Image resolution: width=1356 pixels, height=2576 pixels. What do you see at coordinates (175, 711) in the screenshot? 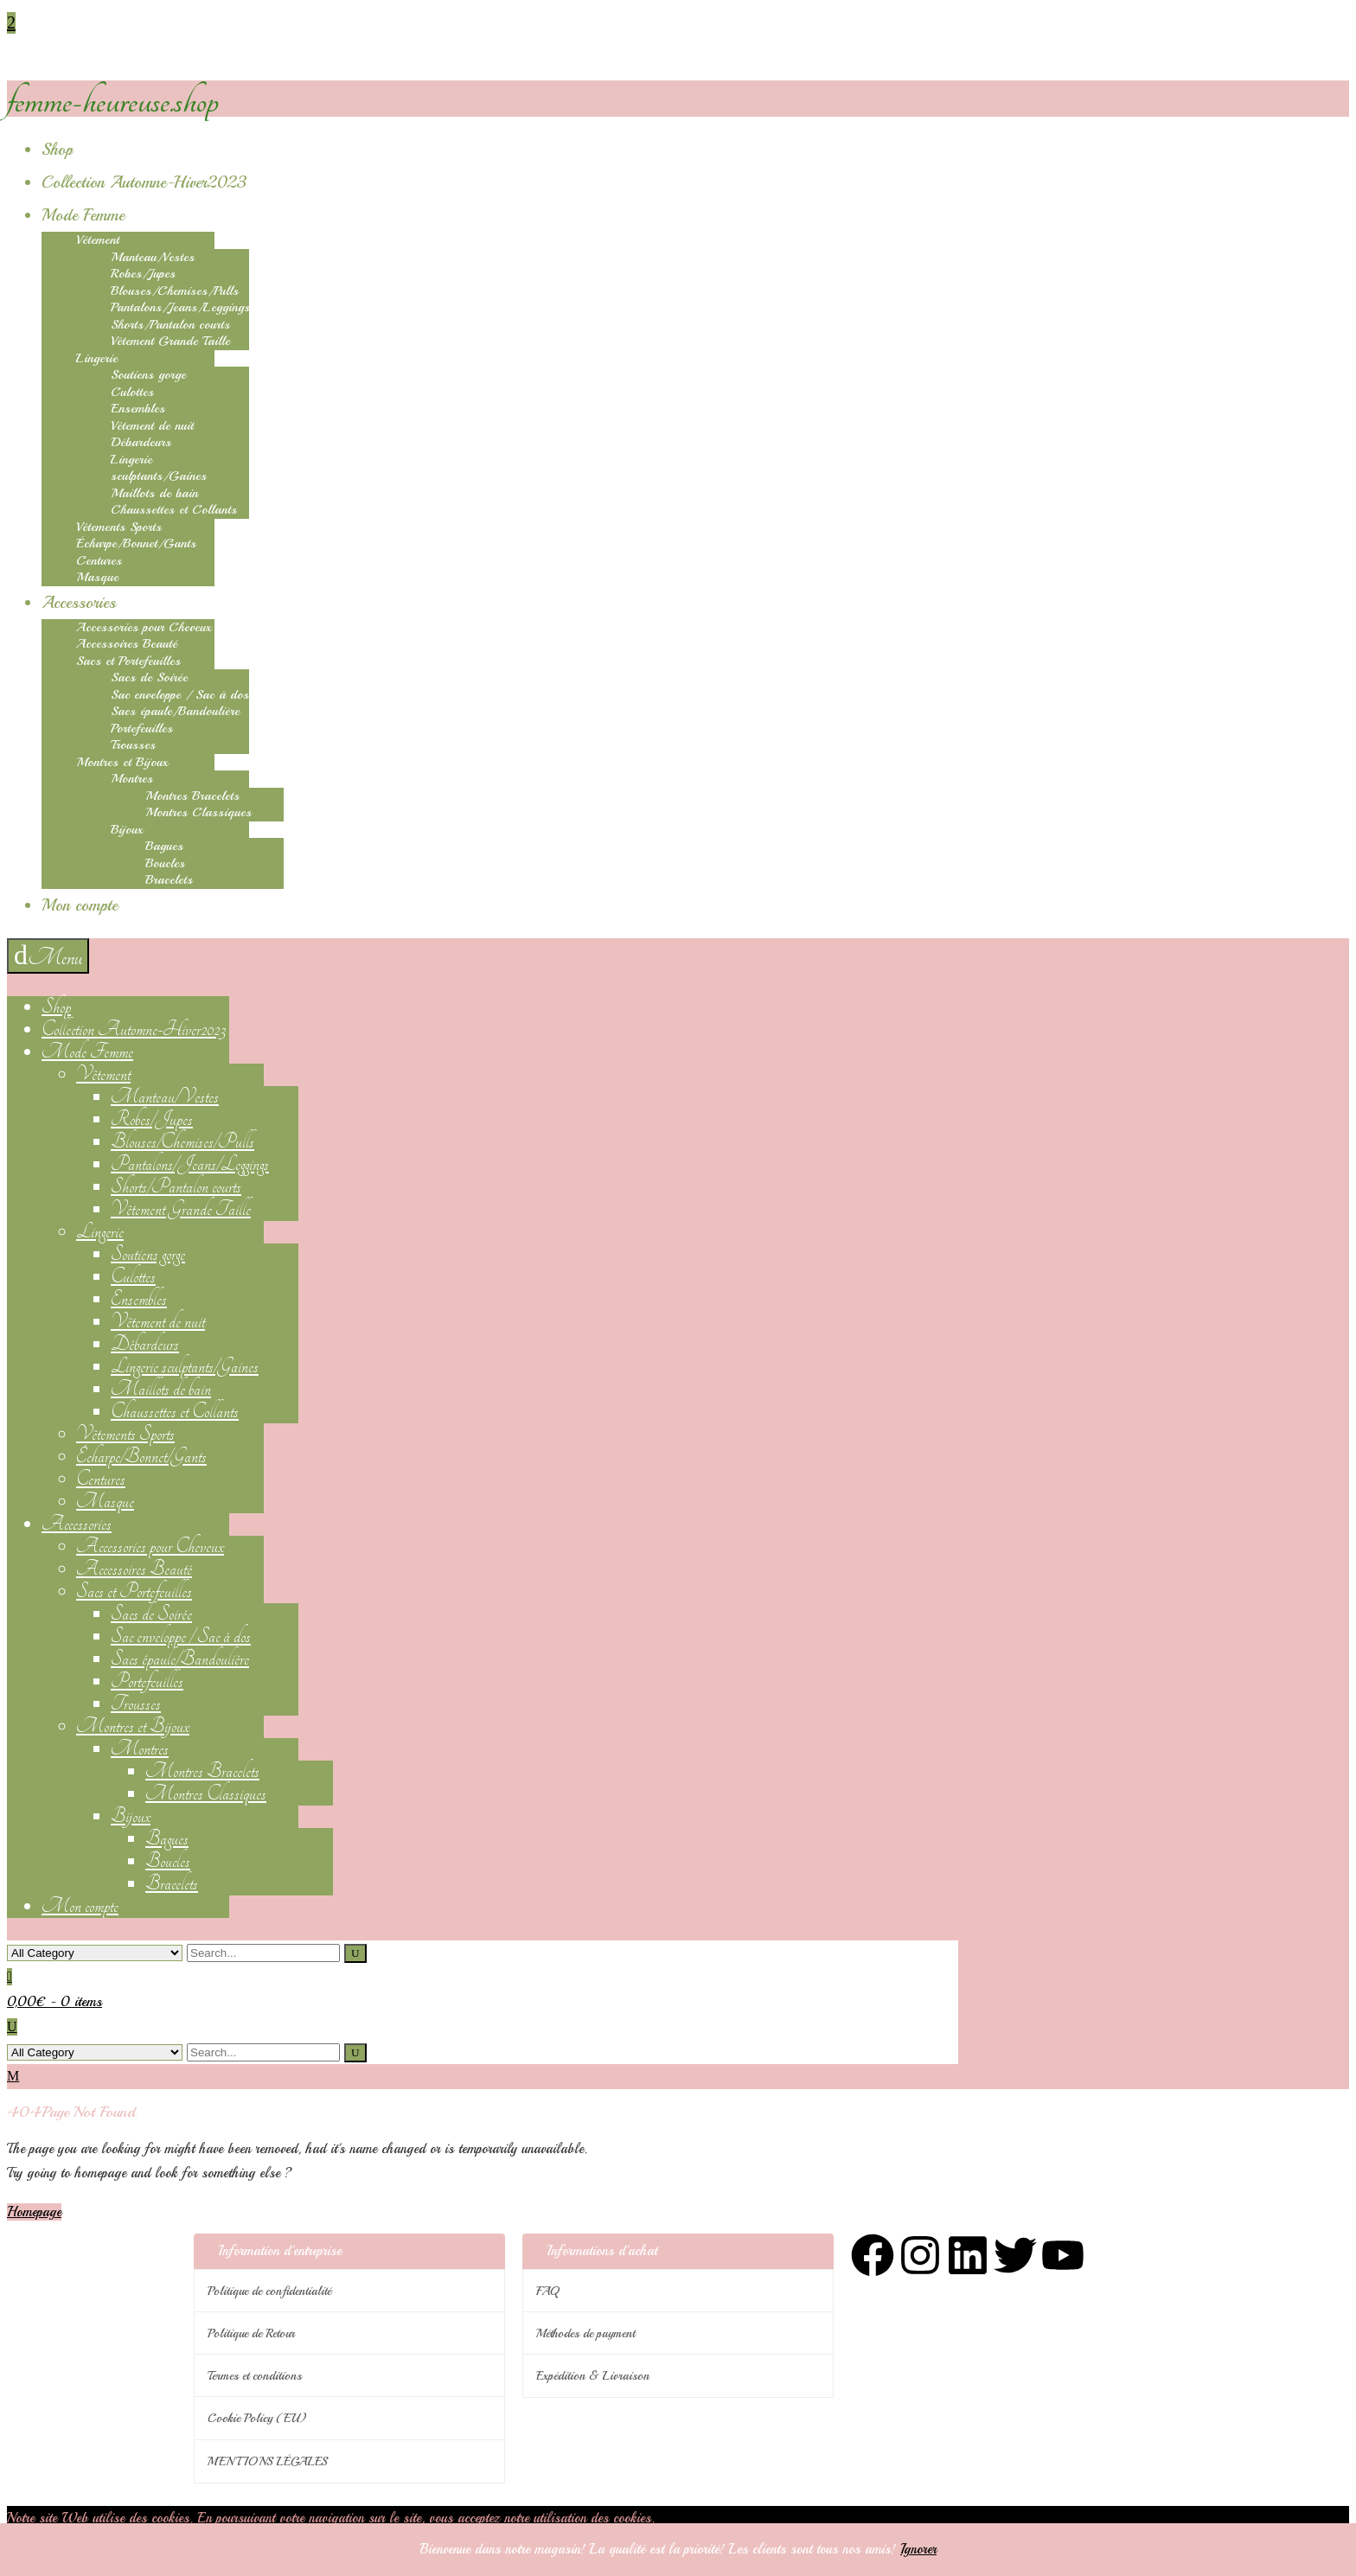
I see `Sacs épaule/Bandoulière` at bounding box center [175, 711].